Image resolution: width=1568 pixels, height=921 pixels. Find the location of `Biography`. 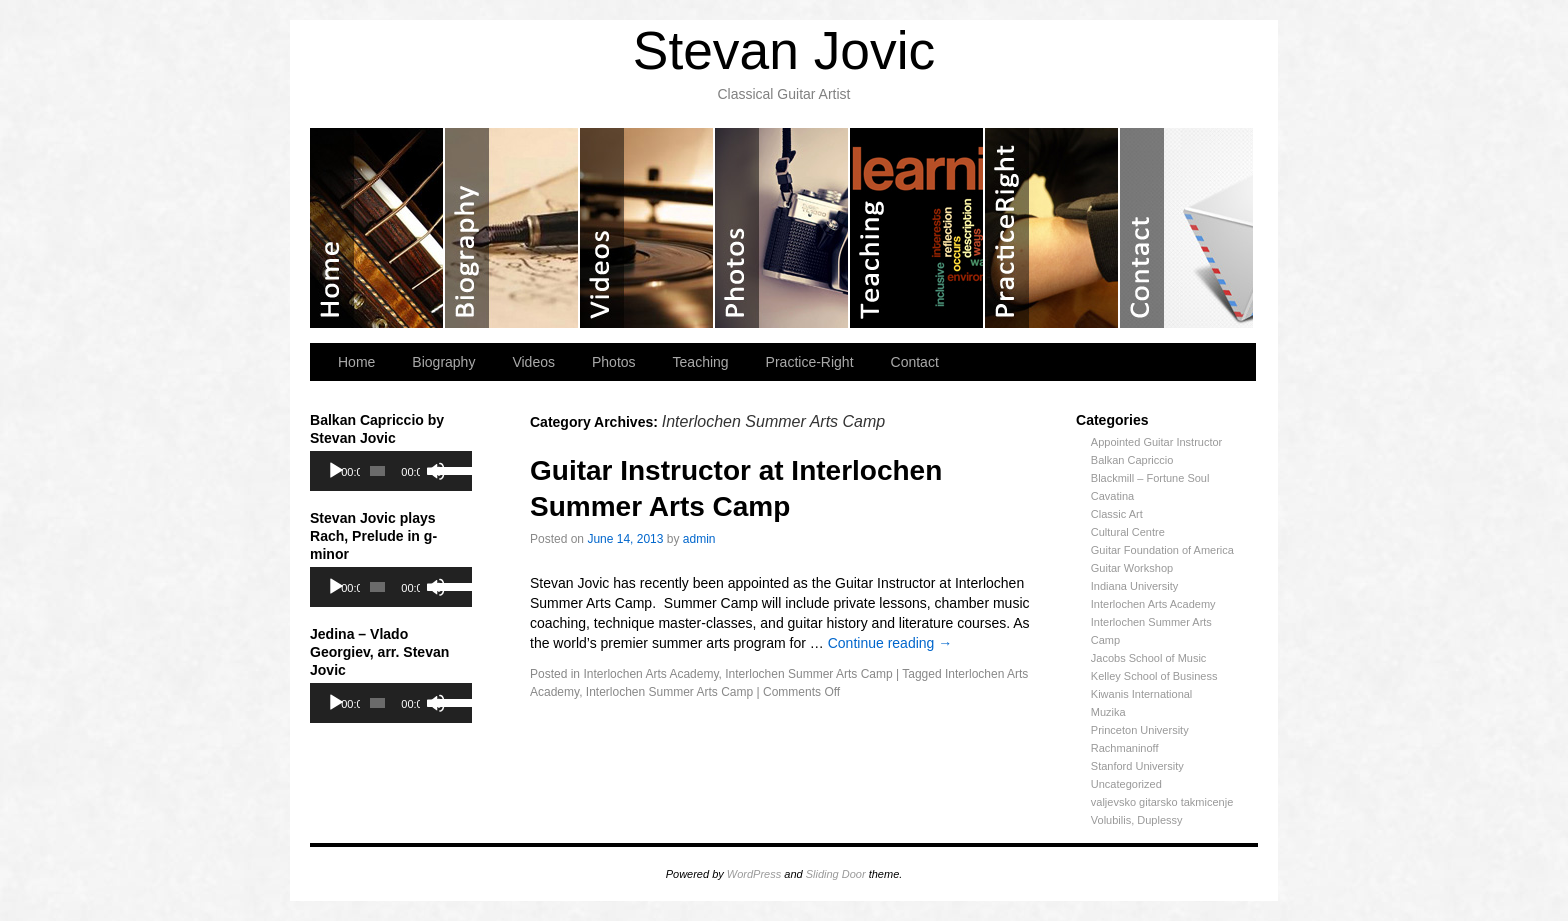

Biography is located at coordinates (512, 228).